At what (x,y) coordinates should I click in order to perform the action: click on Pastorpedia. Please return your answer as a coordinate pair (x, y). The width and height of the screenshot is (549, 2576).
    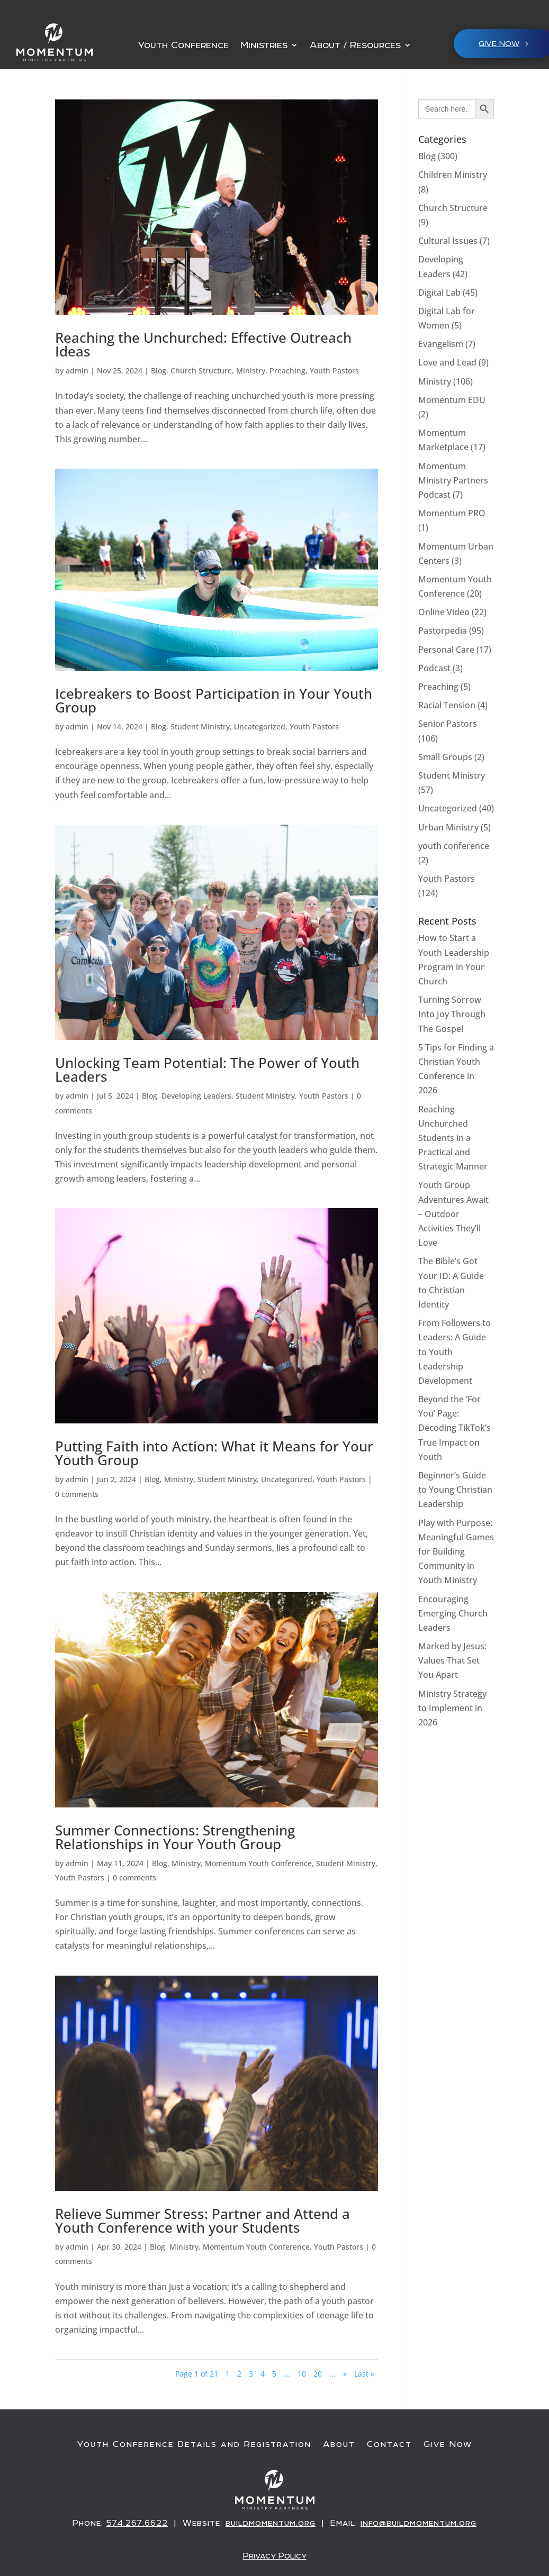
    Looking at the image, I should click on (442, 630).